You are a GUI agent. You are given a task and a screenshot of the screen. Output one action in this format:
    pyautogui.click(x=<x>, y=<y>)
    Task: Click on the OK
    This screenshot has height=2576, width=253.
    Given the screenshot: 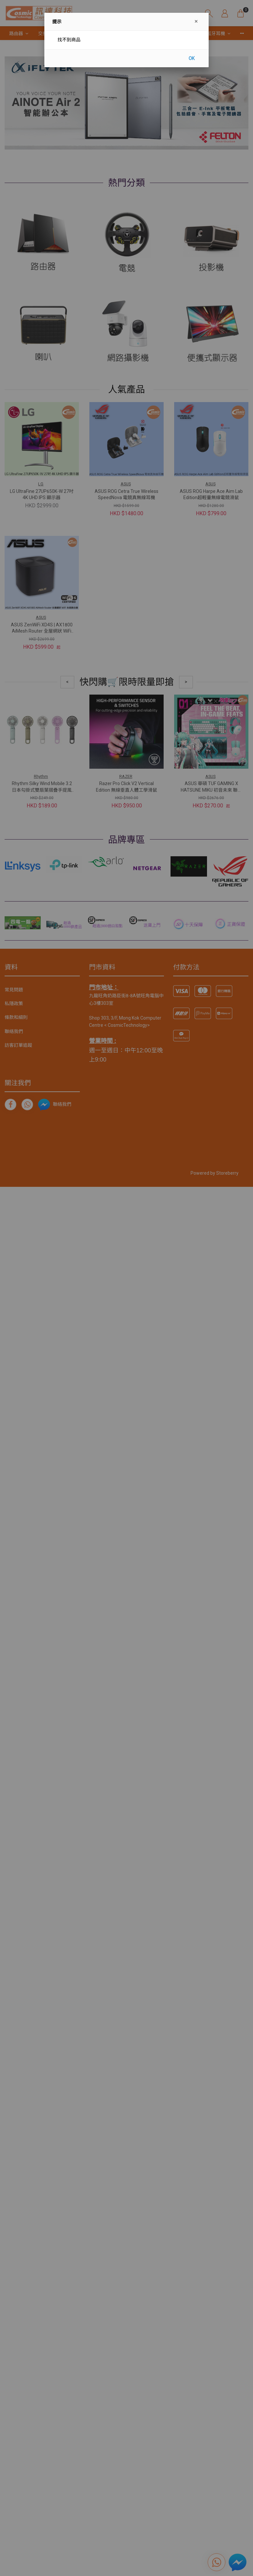 What is the action you would take?
    pyautogui.click(x=192, y=58)
    